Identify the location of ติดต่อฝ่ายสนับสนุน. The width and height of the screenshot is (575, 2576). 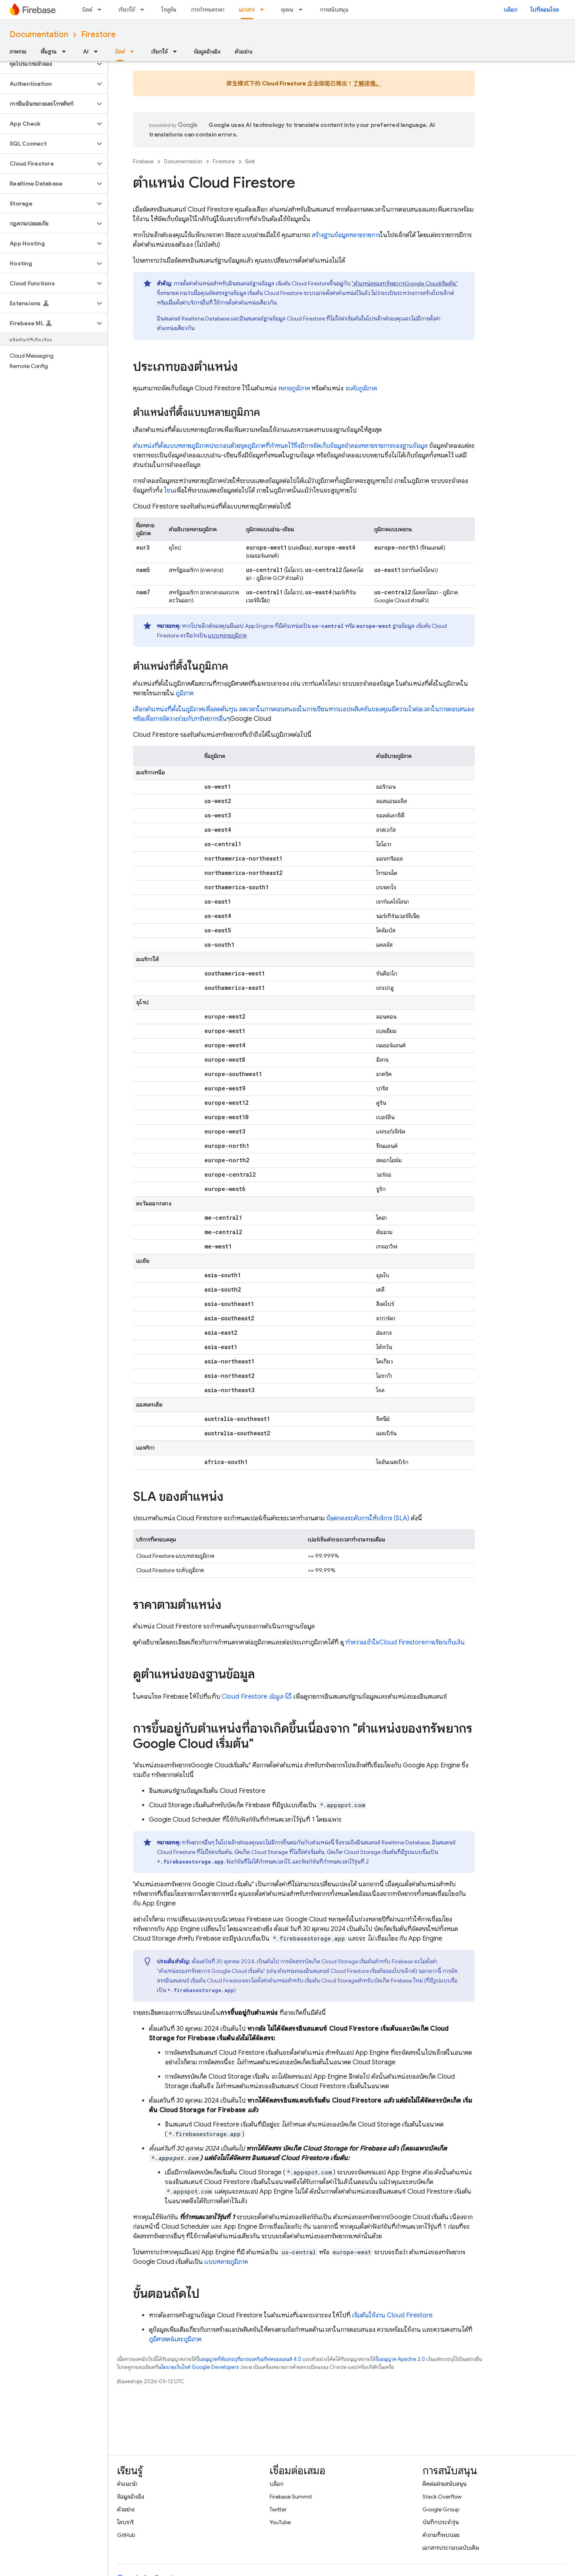
(444, 2483).